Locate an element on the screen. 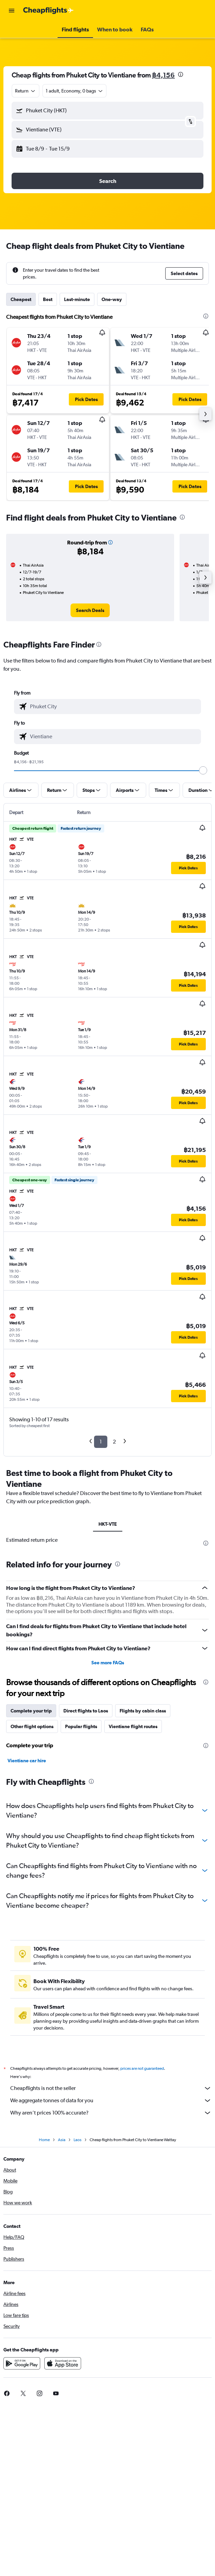  [Download on the App Store] is located at coordinates (62, 2363).